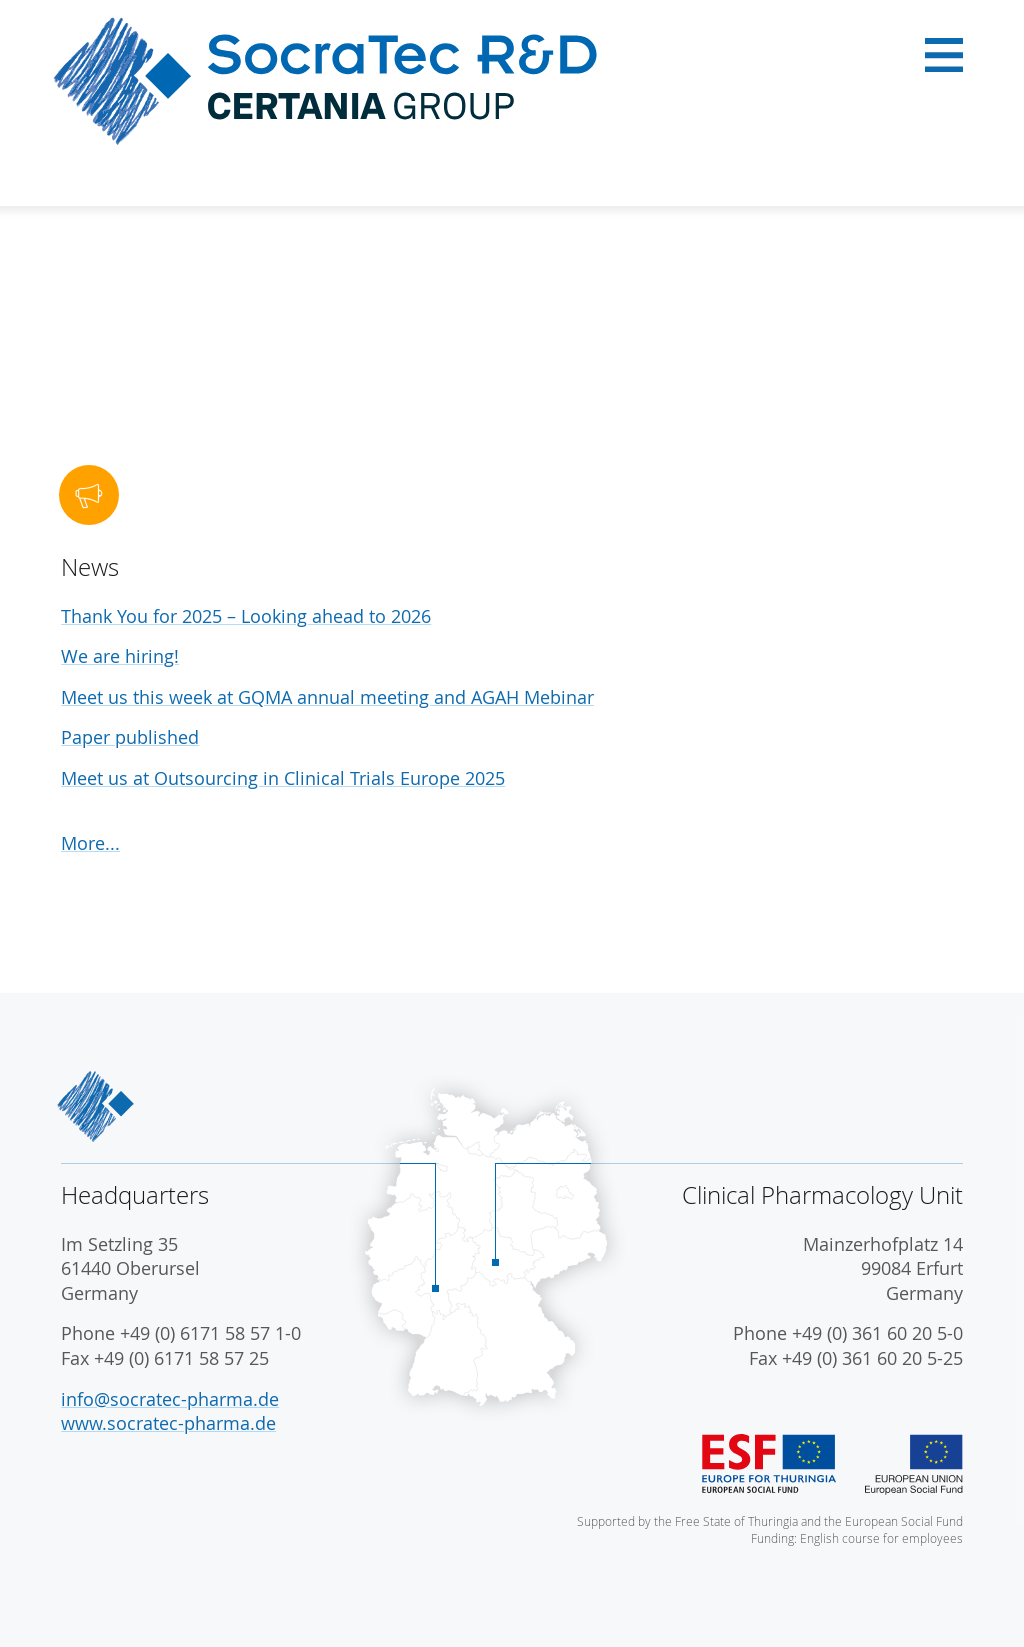 This screenshot has width=1024, height=1647. What do you see at coordinates (120, 656) in the screenshot?
I see `We are hiring!` at bounding box center [120, 656].